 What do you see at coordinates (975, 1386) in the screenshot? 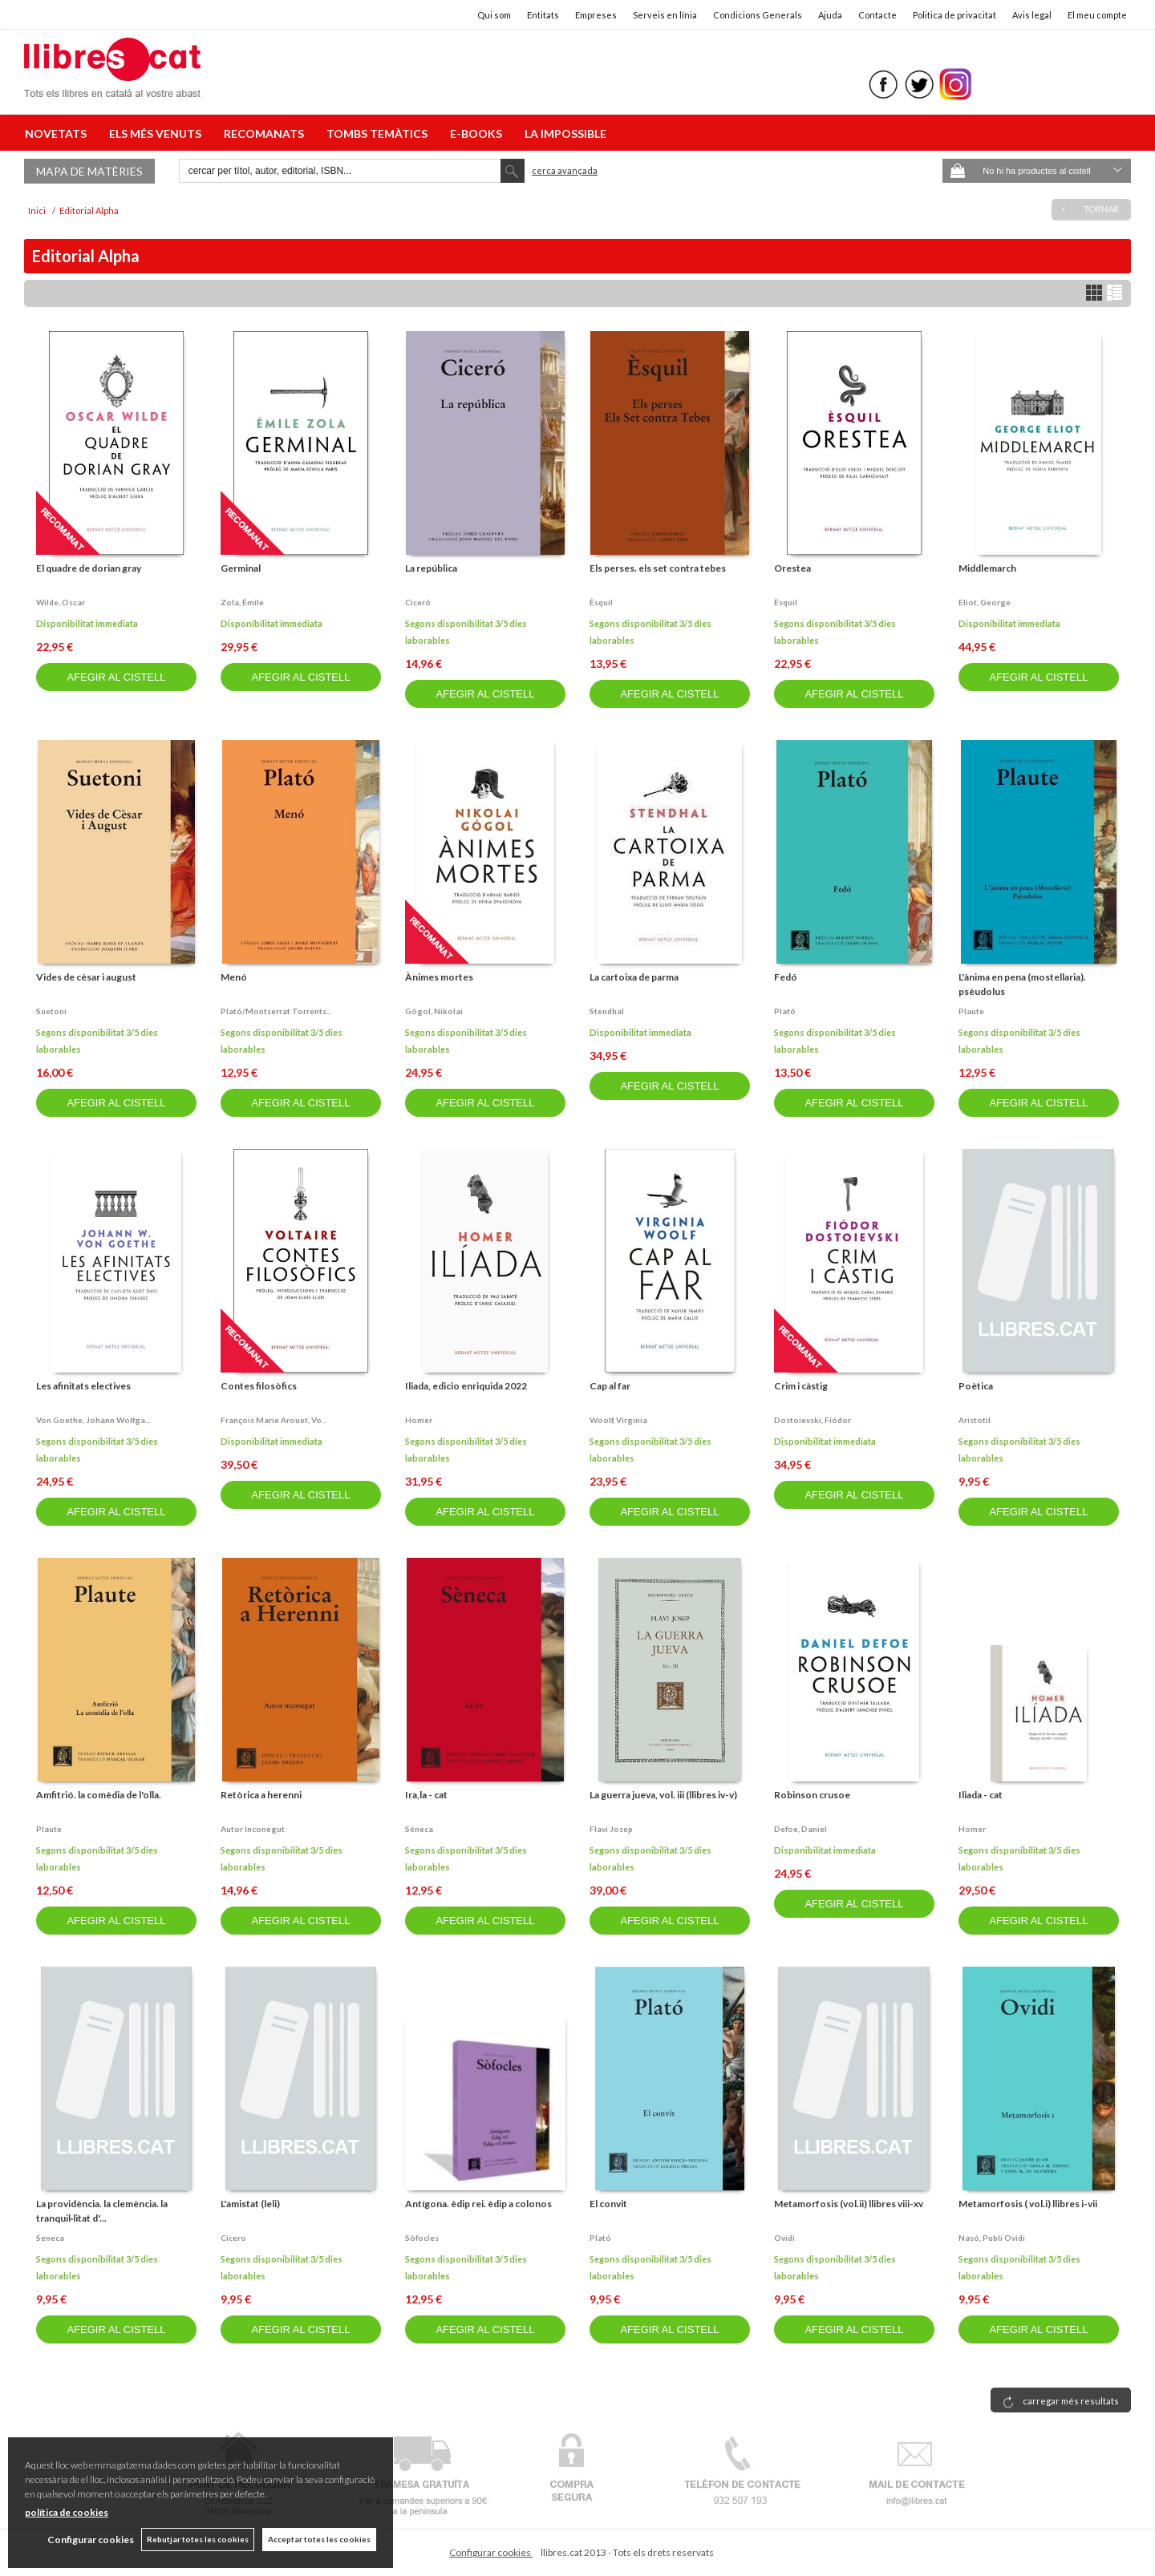
I see `Poètica` at bounding box center [975, 1386].